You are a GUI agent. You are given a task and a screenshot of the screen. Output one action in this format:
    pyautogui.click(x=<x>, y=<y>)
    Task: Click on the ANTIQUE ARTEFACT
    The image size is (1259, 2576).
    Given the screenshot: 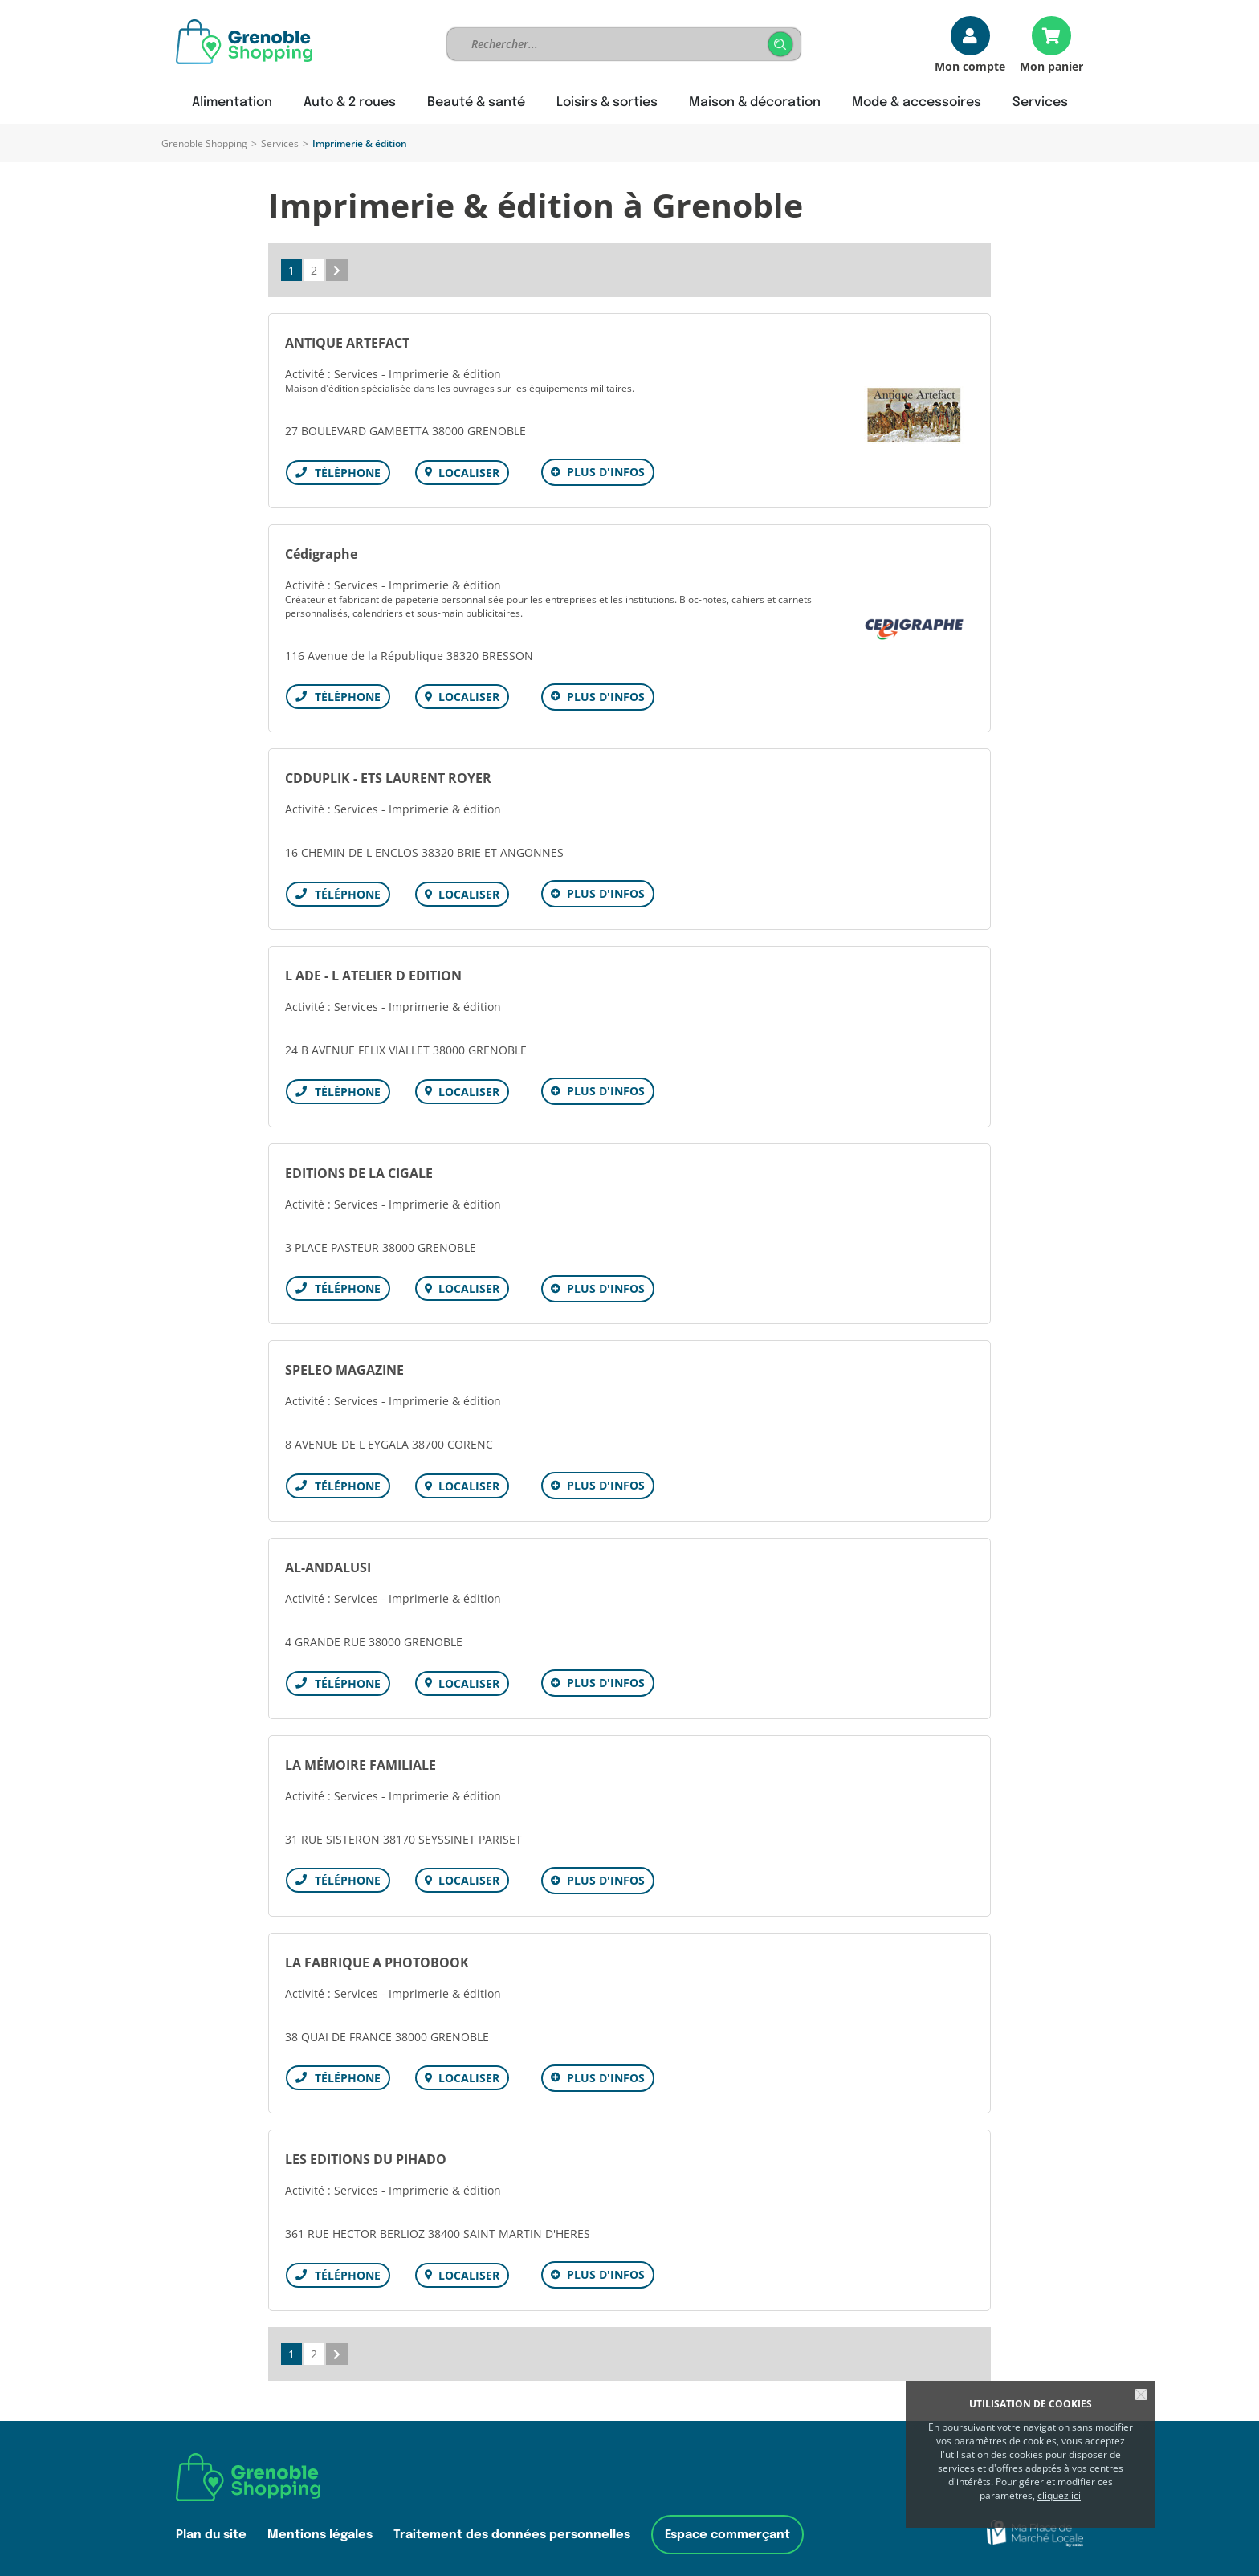 What is the action you would take?
    pyautogui.click(x=347, y=343)
    